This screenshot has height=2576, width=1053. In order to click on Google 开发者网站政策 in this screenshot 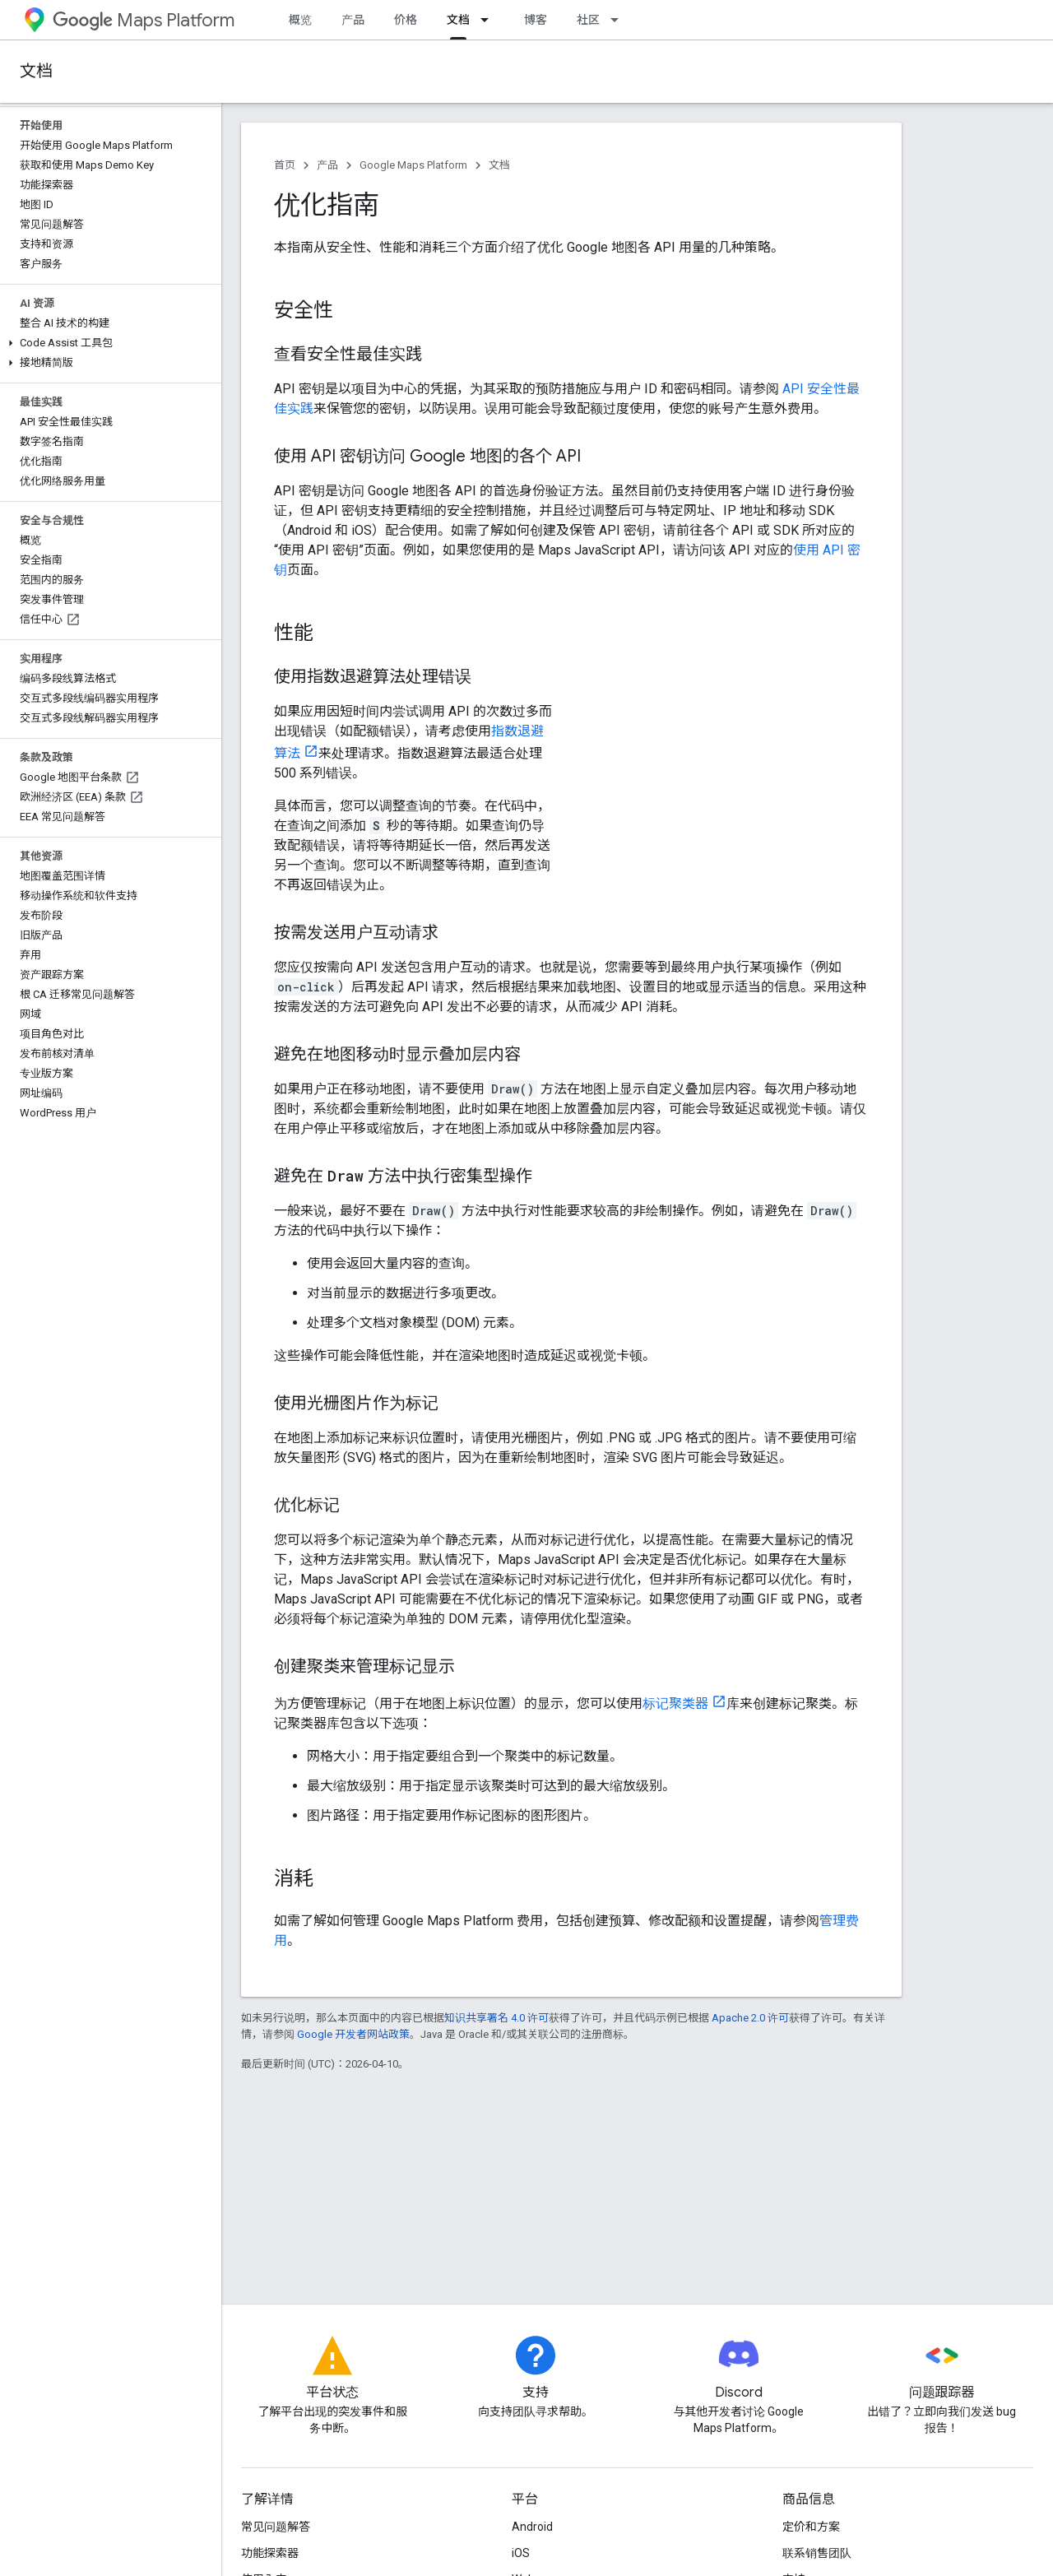, I will do `click(353, 2034)`.